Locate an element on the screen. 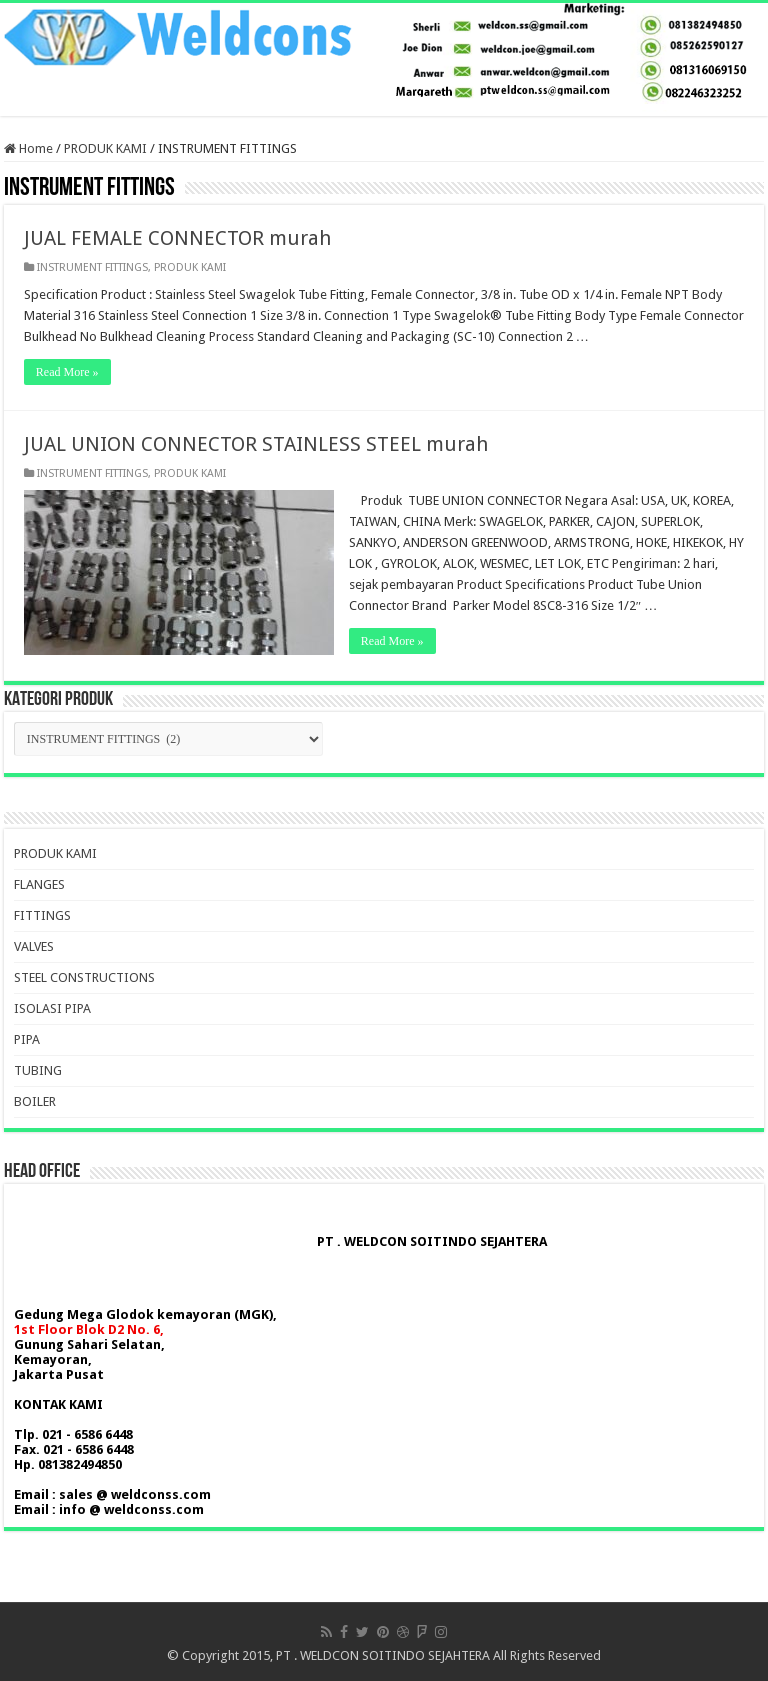  FITTINGS is located at coordinates (42, 915).